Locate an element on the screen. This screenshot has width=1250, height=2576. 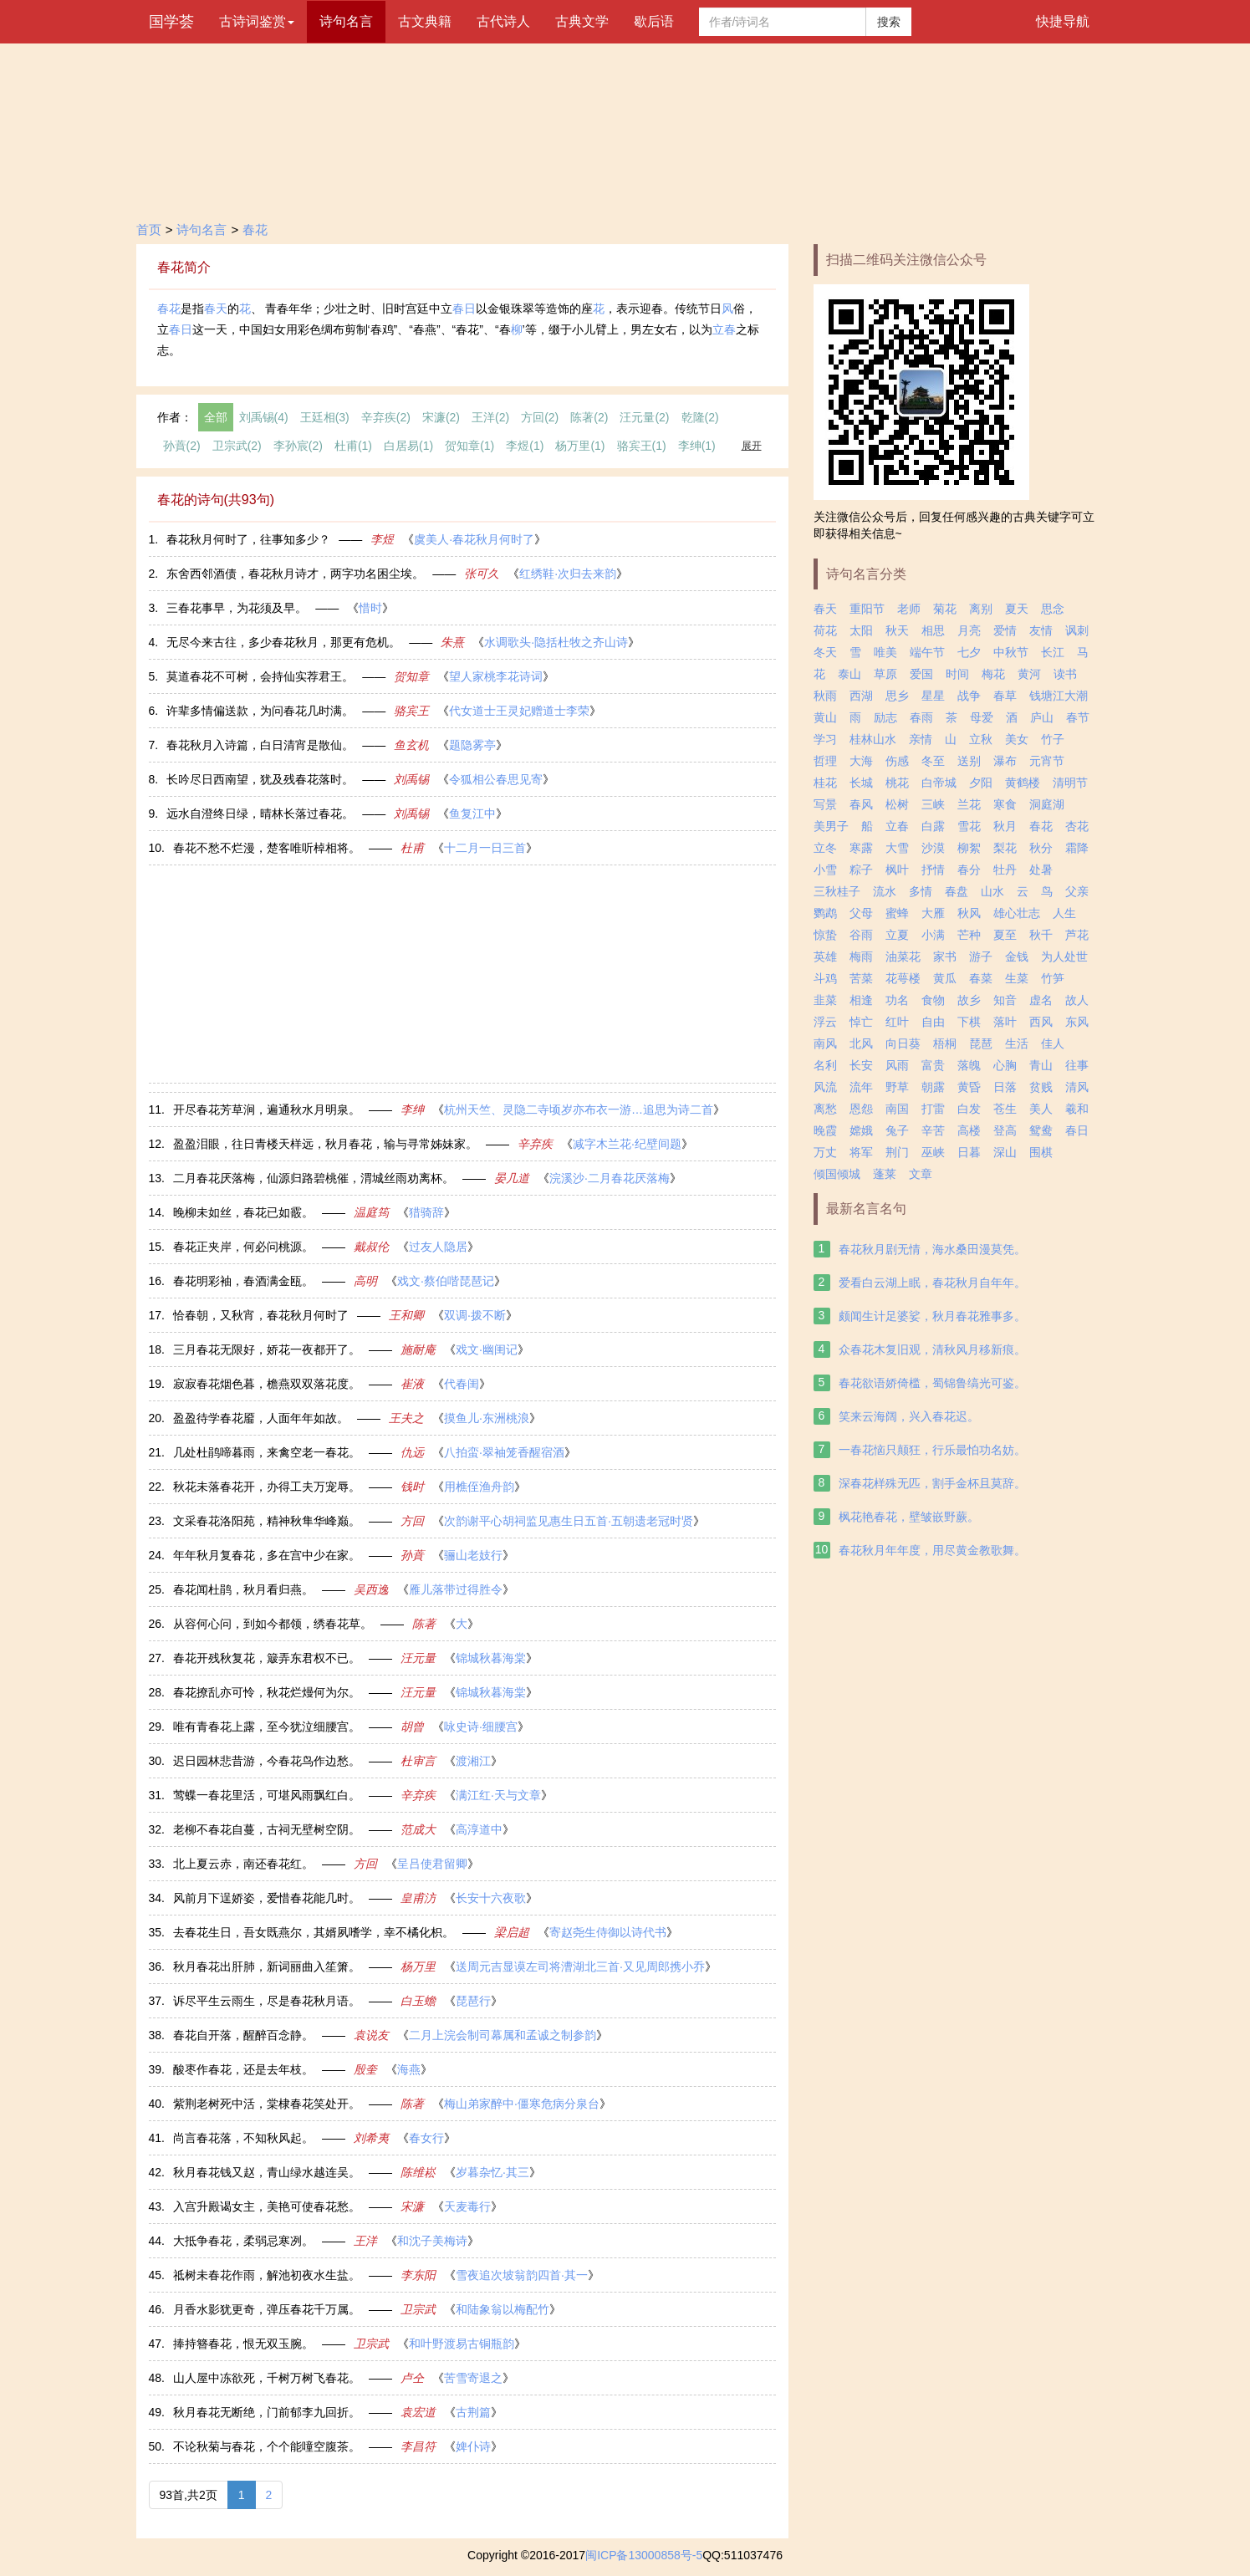
梅山弟家醉中·僵寒危病分泉台 is located at coordinates (521, 2103).